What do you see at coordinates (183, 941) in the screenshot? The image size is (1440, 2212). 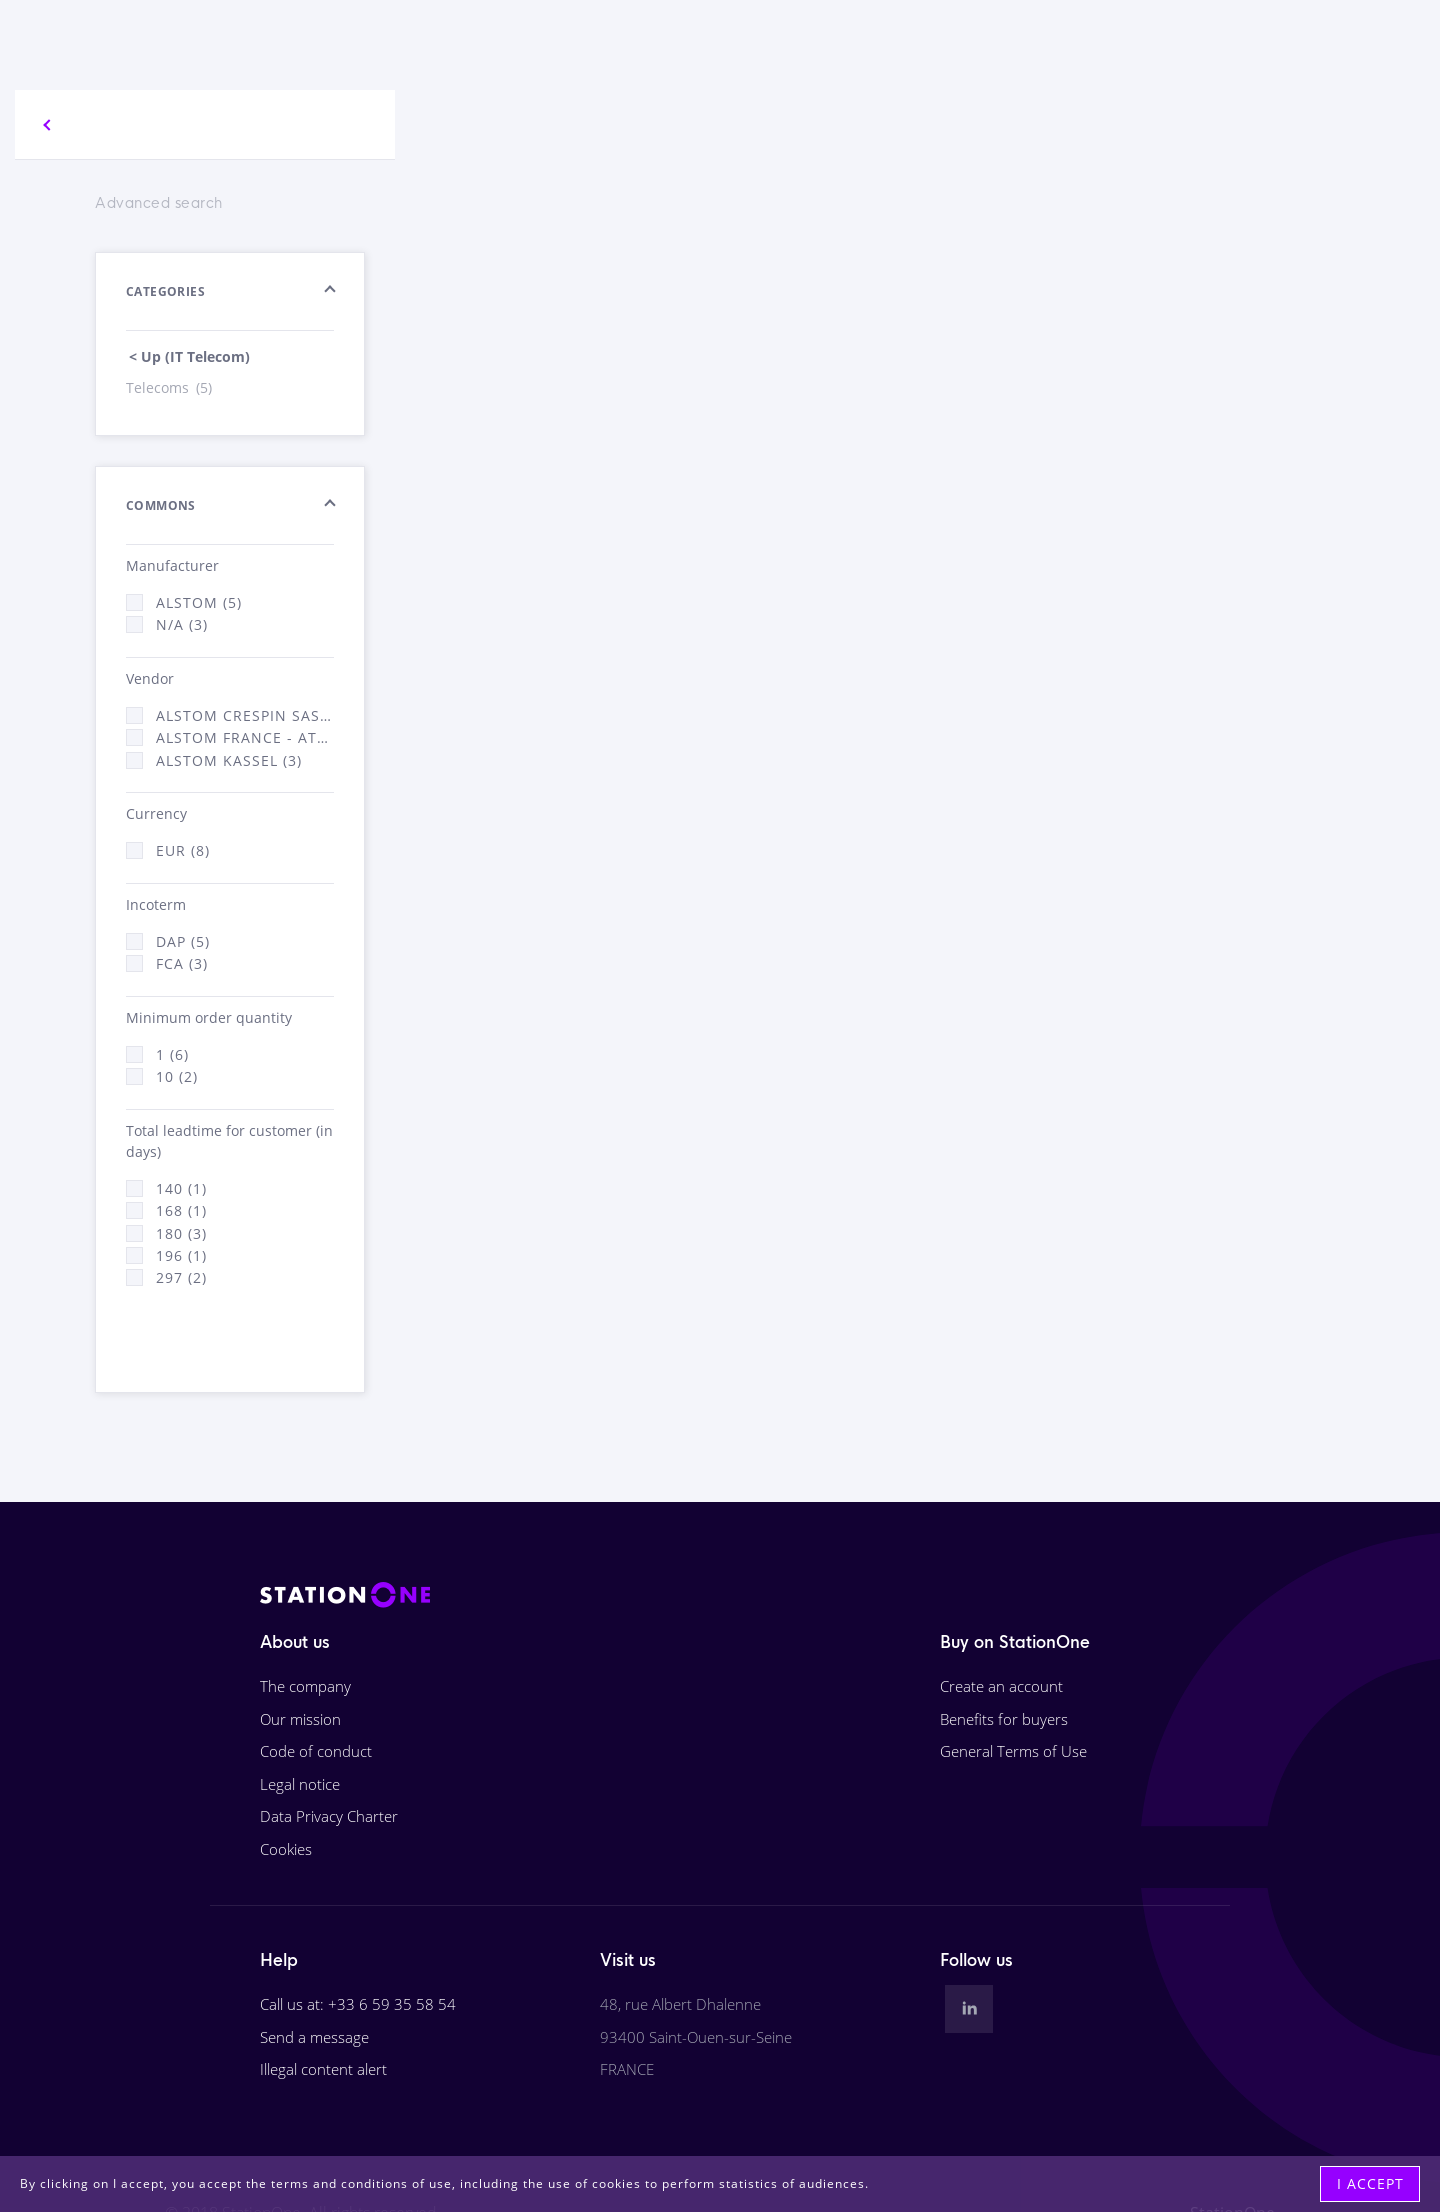 I see `DAP (5)` at bounding box center [183, 941].